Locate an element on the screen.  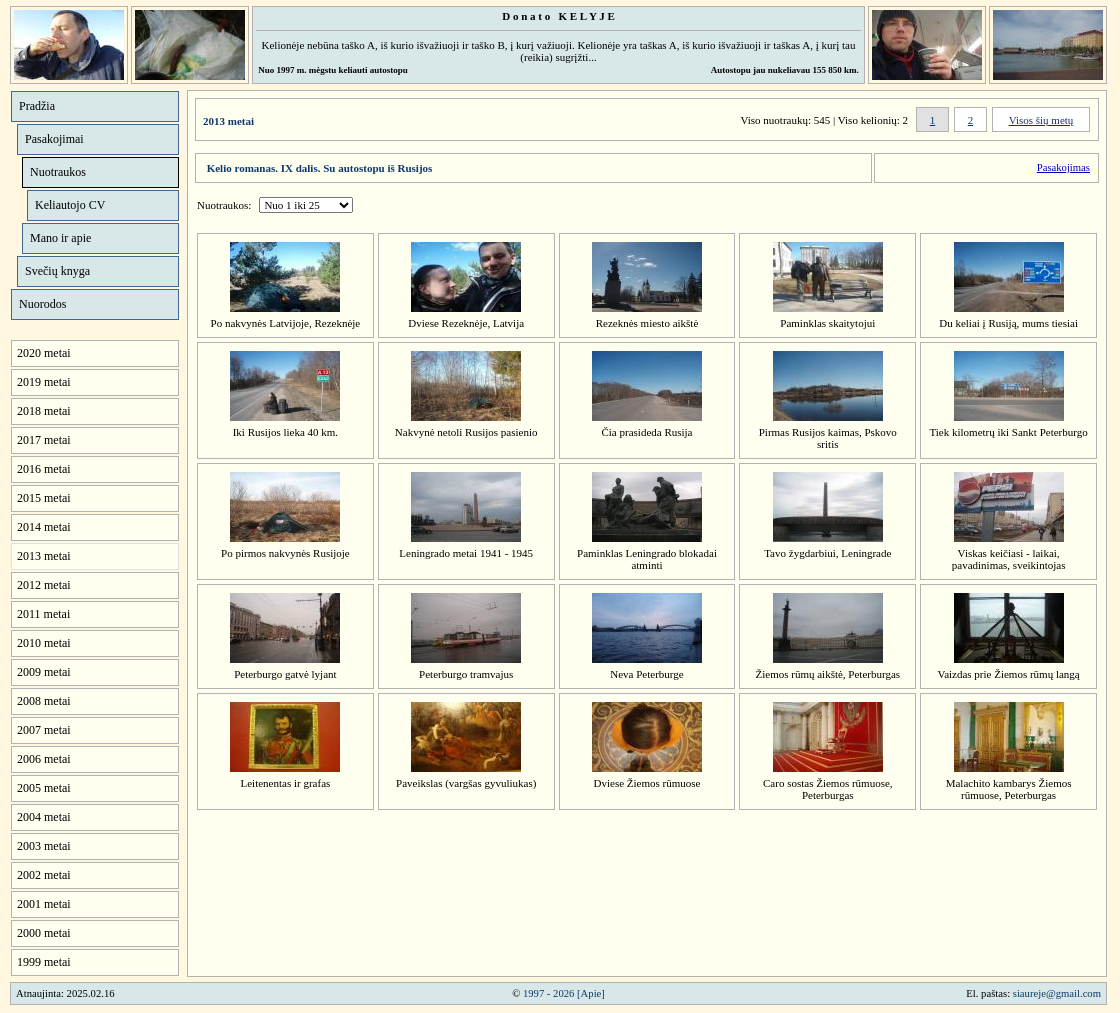
2010 metai is located at coordinates (44, 643).